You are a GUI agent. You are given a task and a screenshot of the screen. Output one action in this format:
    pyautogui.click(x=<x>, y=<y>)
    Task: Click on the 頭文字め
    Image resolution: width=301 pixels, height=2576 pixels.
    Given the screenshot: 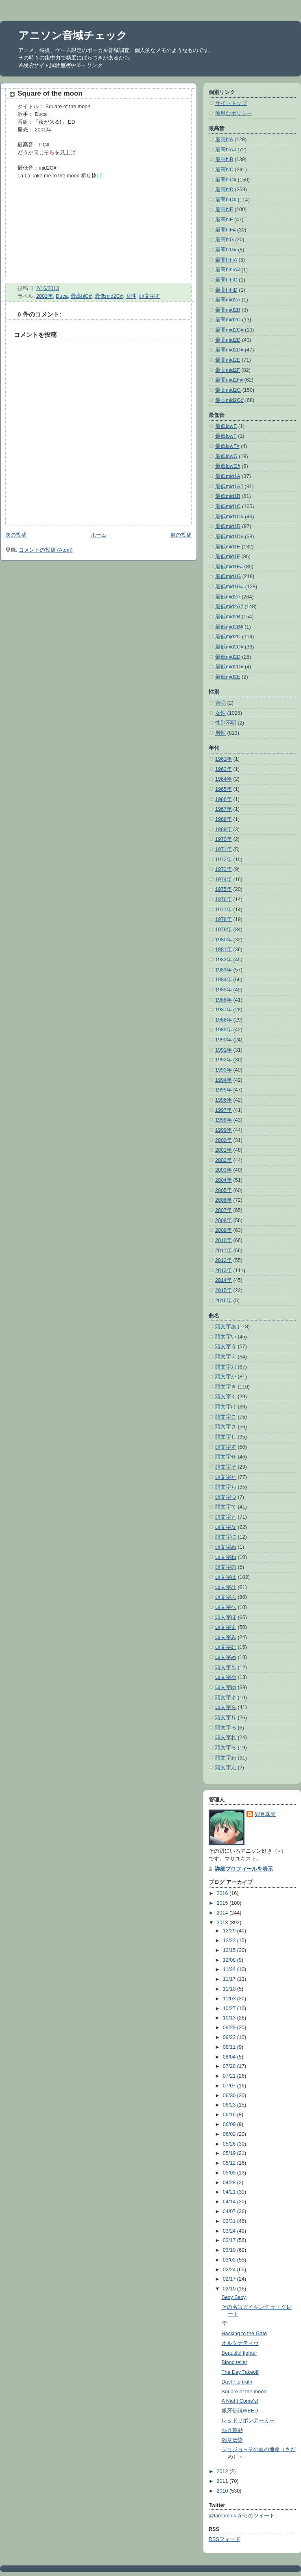 What is the action you would take?
    pyautogui.click(x=225, y=1657)
    